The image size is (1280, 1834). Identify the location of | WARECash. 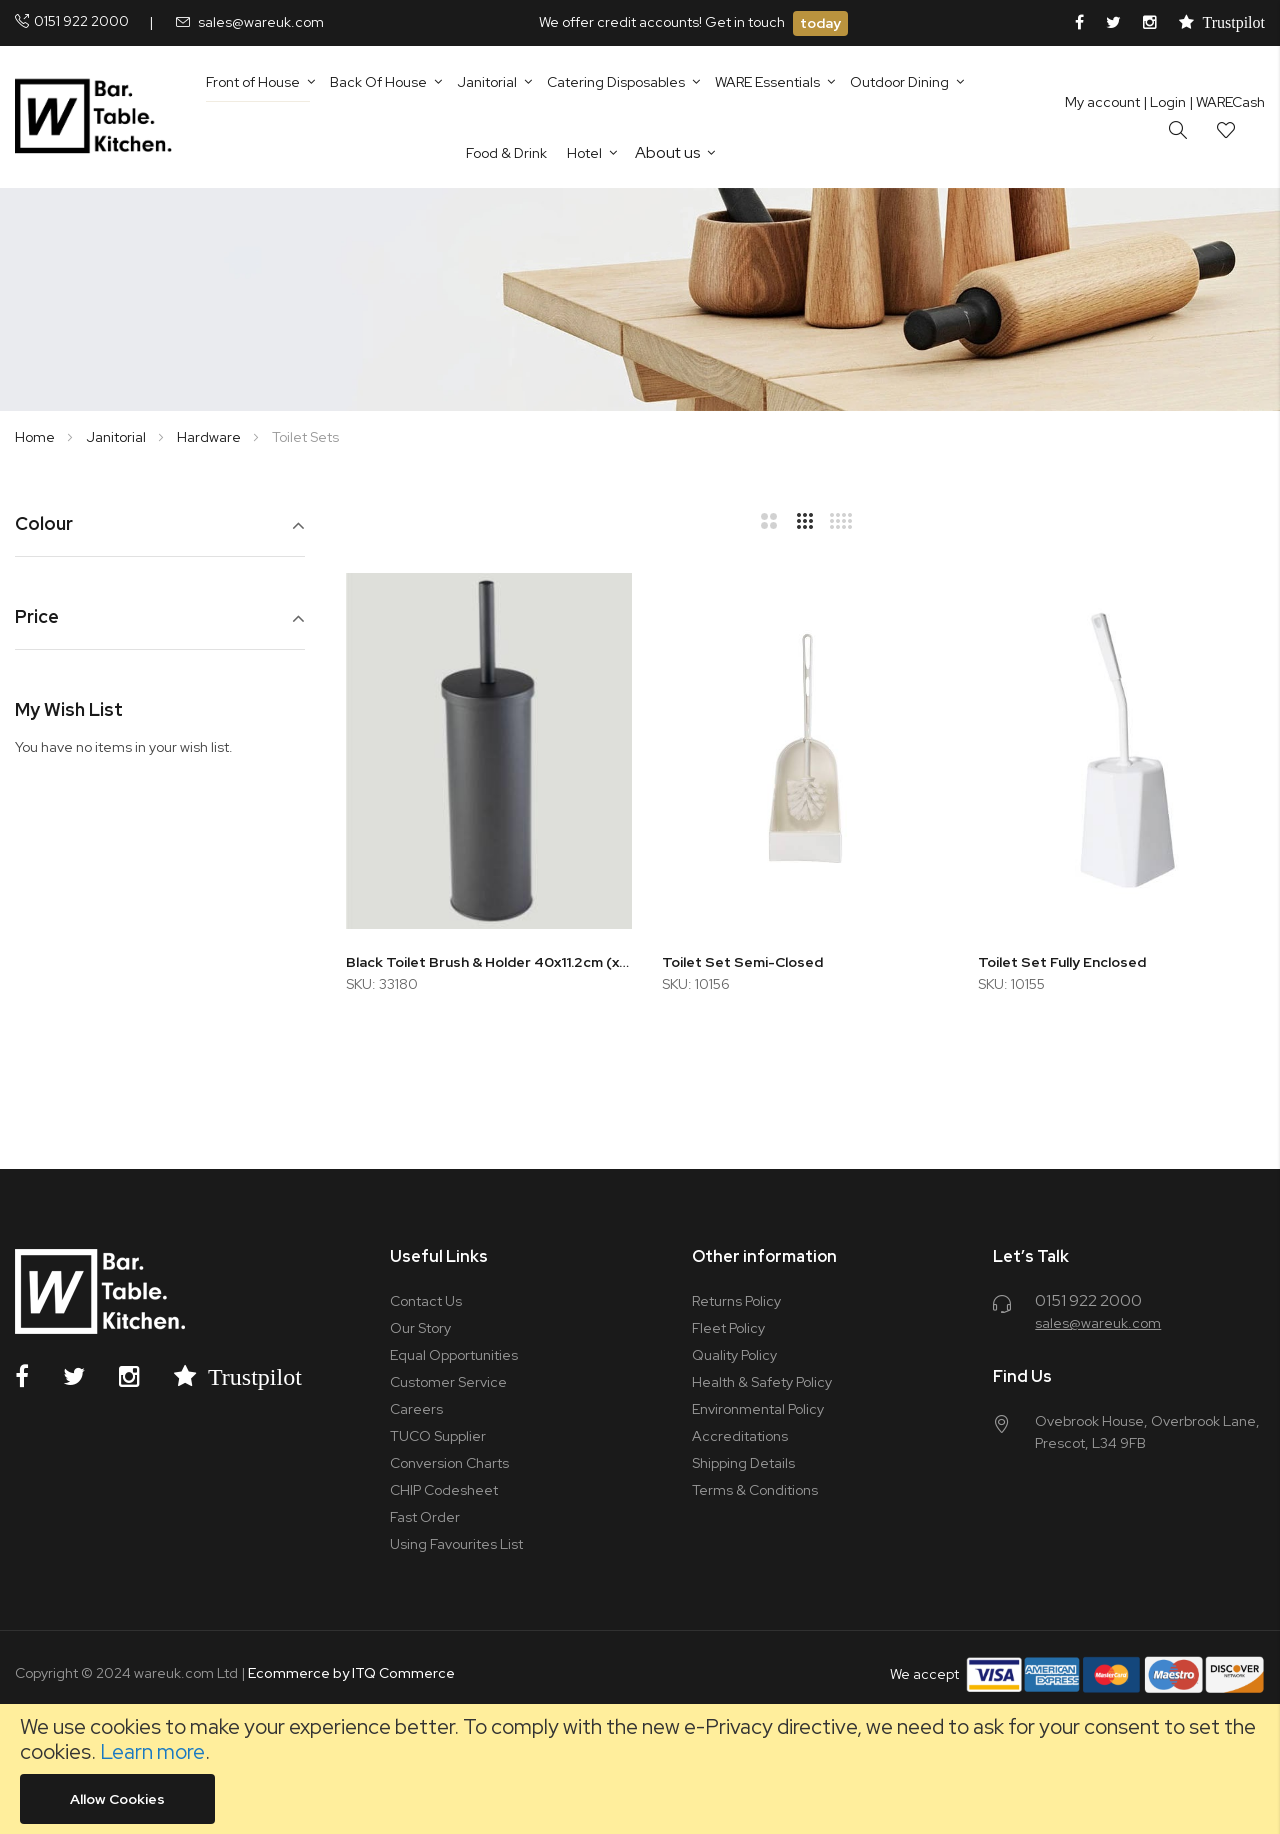
(1227, 102).